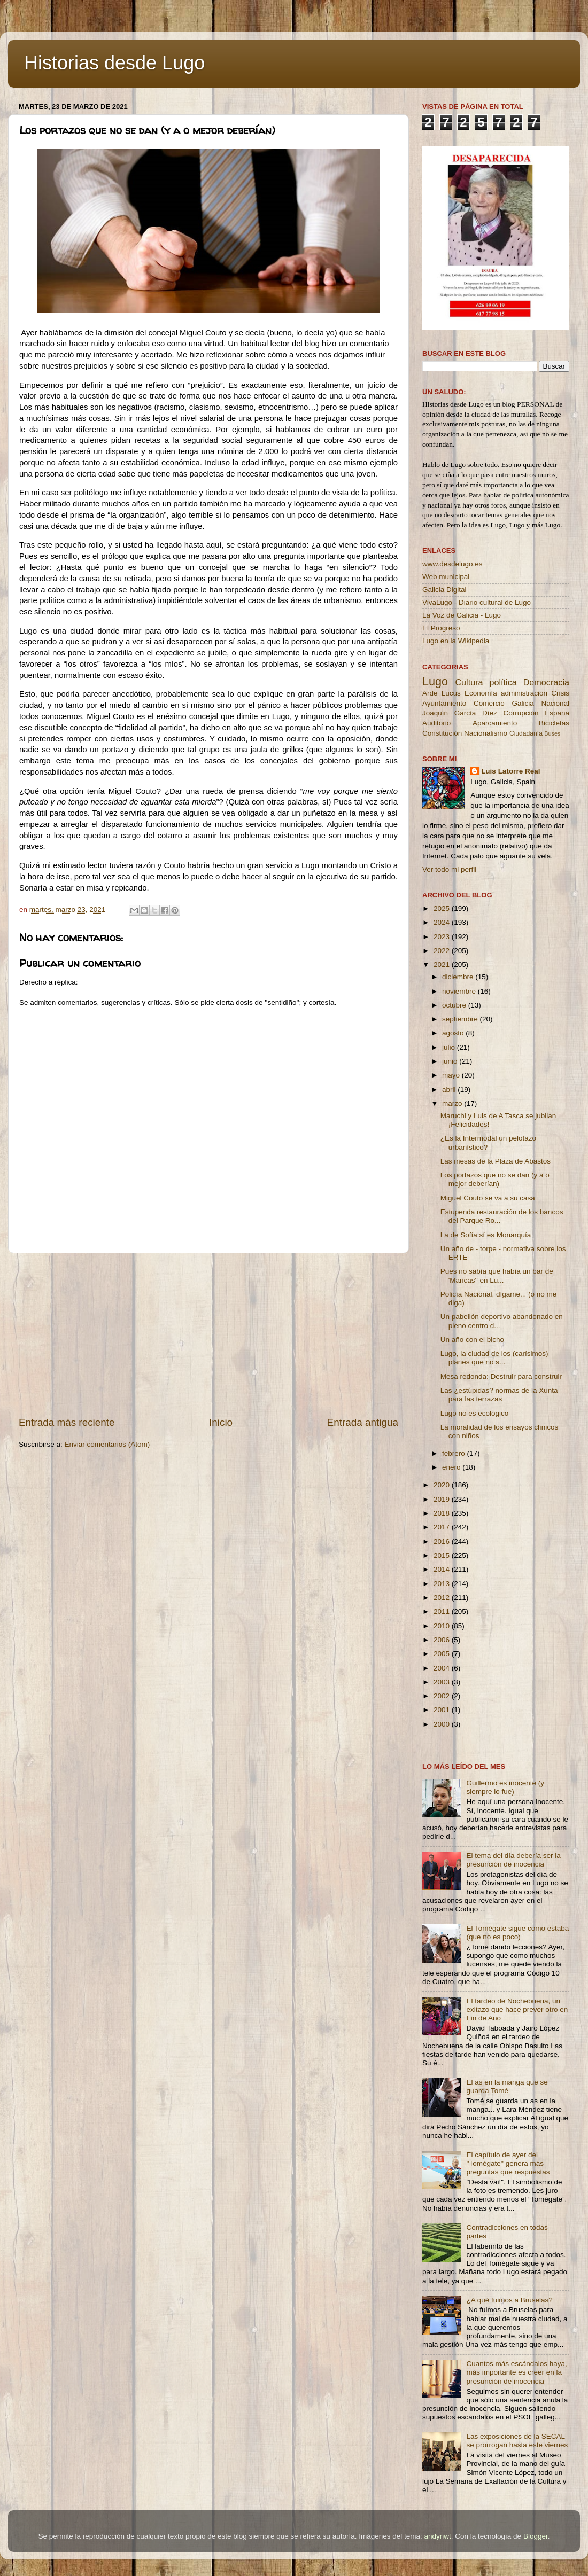  What do you see at coordinates (501, 1376) in the screenshot?
I see `Mesa redonda: Destruir para construir` at bounding box center [501, 1376].